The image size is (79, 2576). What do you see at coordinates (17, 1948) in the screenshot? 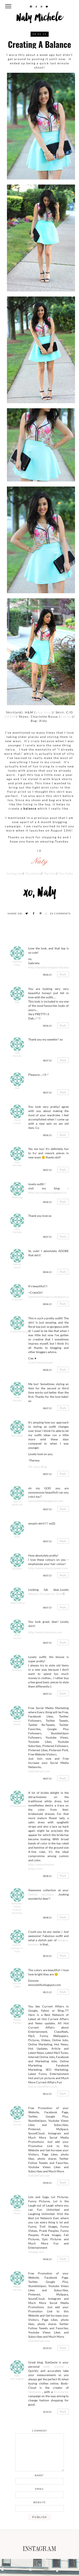
I see `Eyeline - Eyewear in India` at bounding box center [17, 1948].